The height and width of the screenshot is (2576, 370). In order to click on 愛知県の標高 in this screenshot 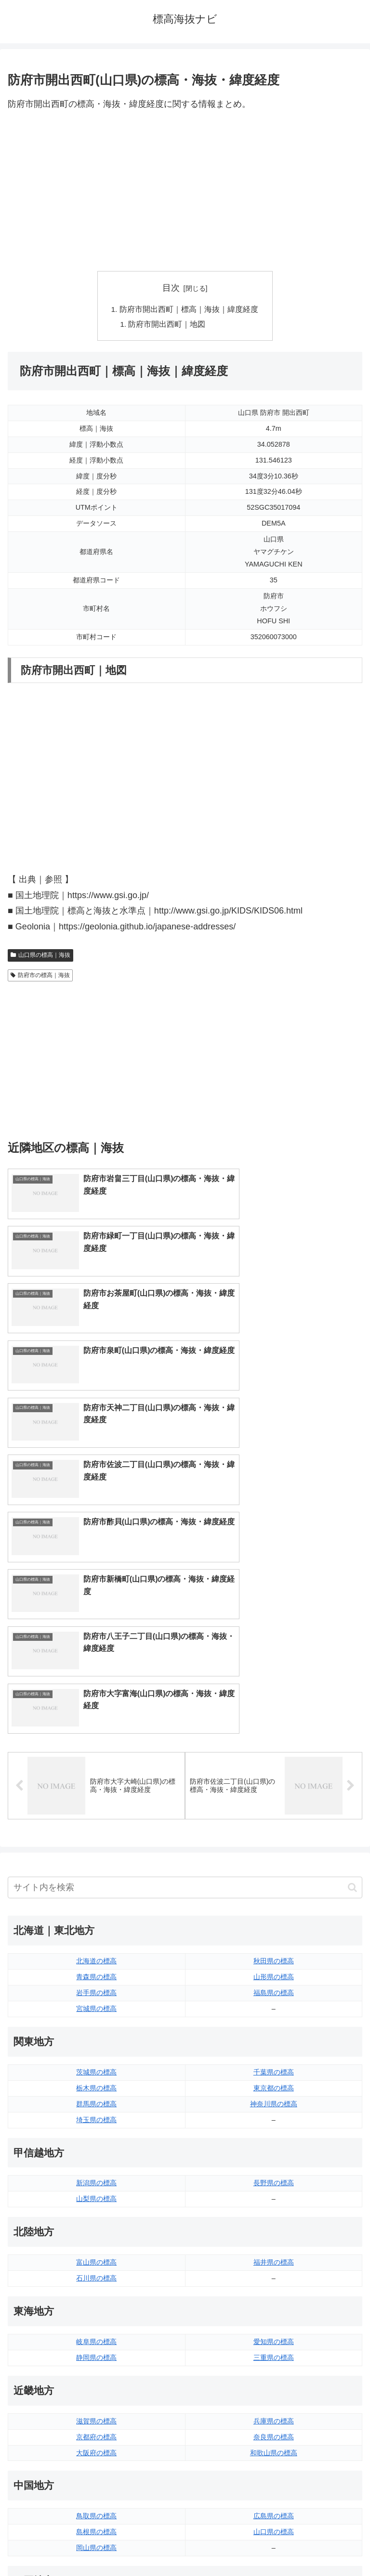, I will do `click(273, 2036)`.